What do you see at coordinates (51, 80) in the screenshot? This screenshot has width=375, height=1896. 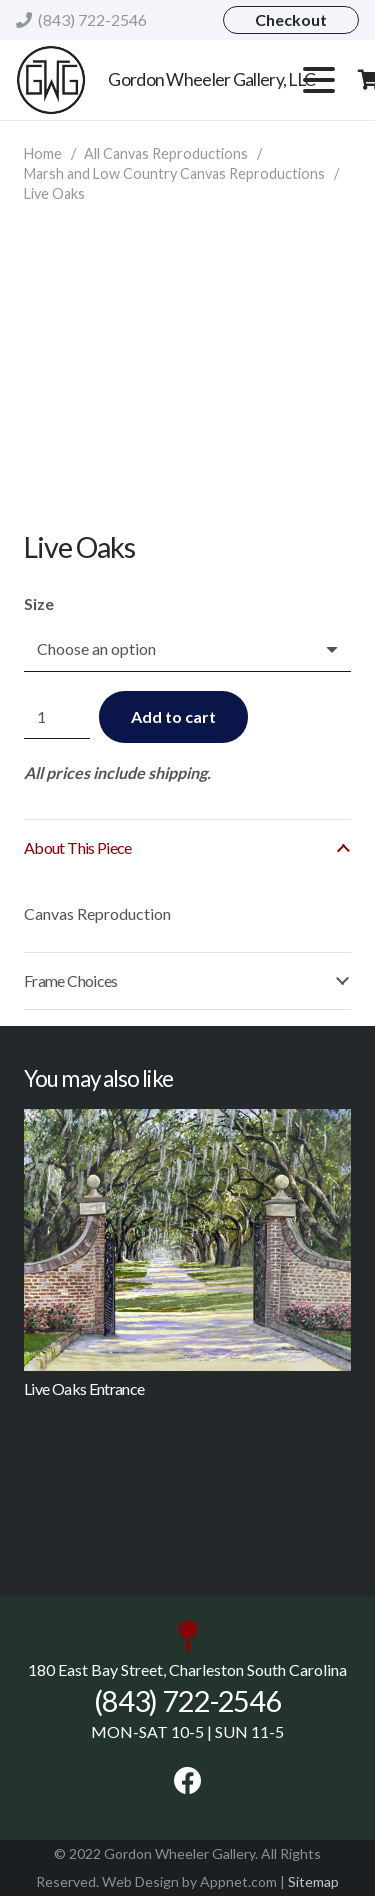 I see `[gordonwheeler logo]` at bounding box center [51, 80].